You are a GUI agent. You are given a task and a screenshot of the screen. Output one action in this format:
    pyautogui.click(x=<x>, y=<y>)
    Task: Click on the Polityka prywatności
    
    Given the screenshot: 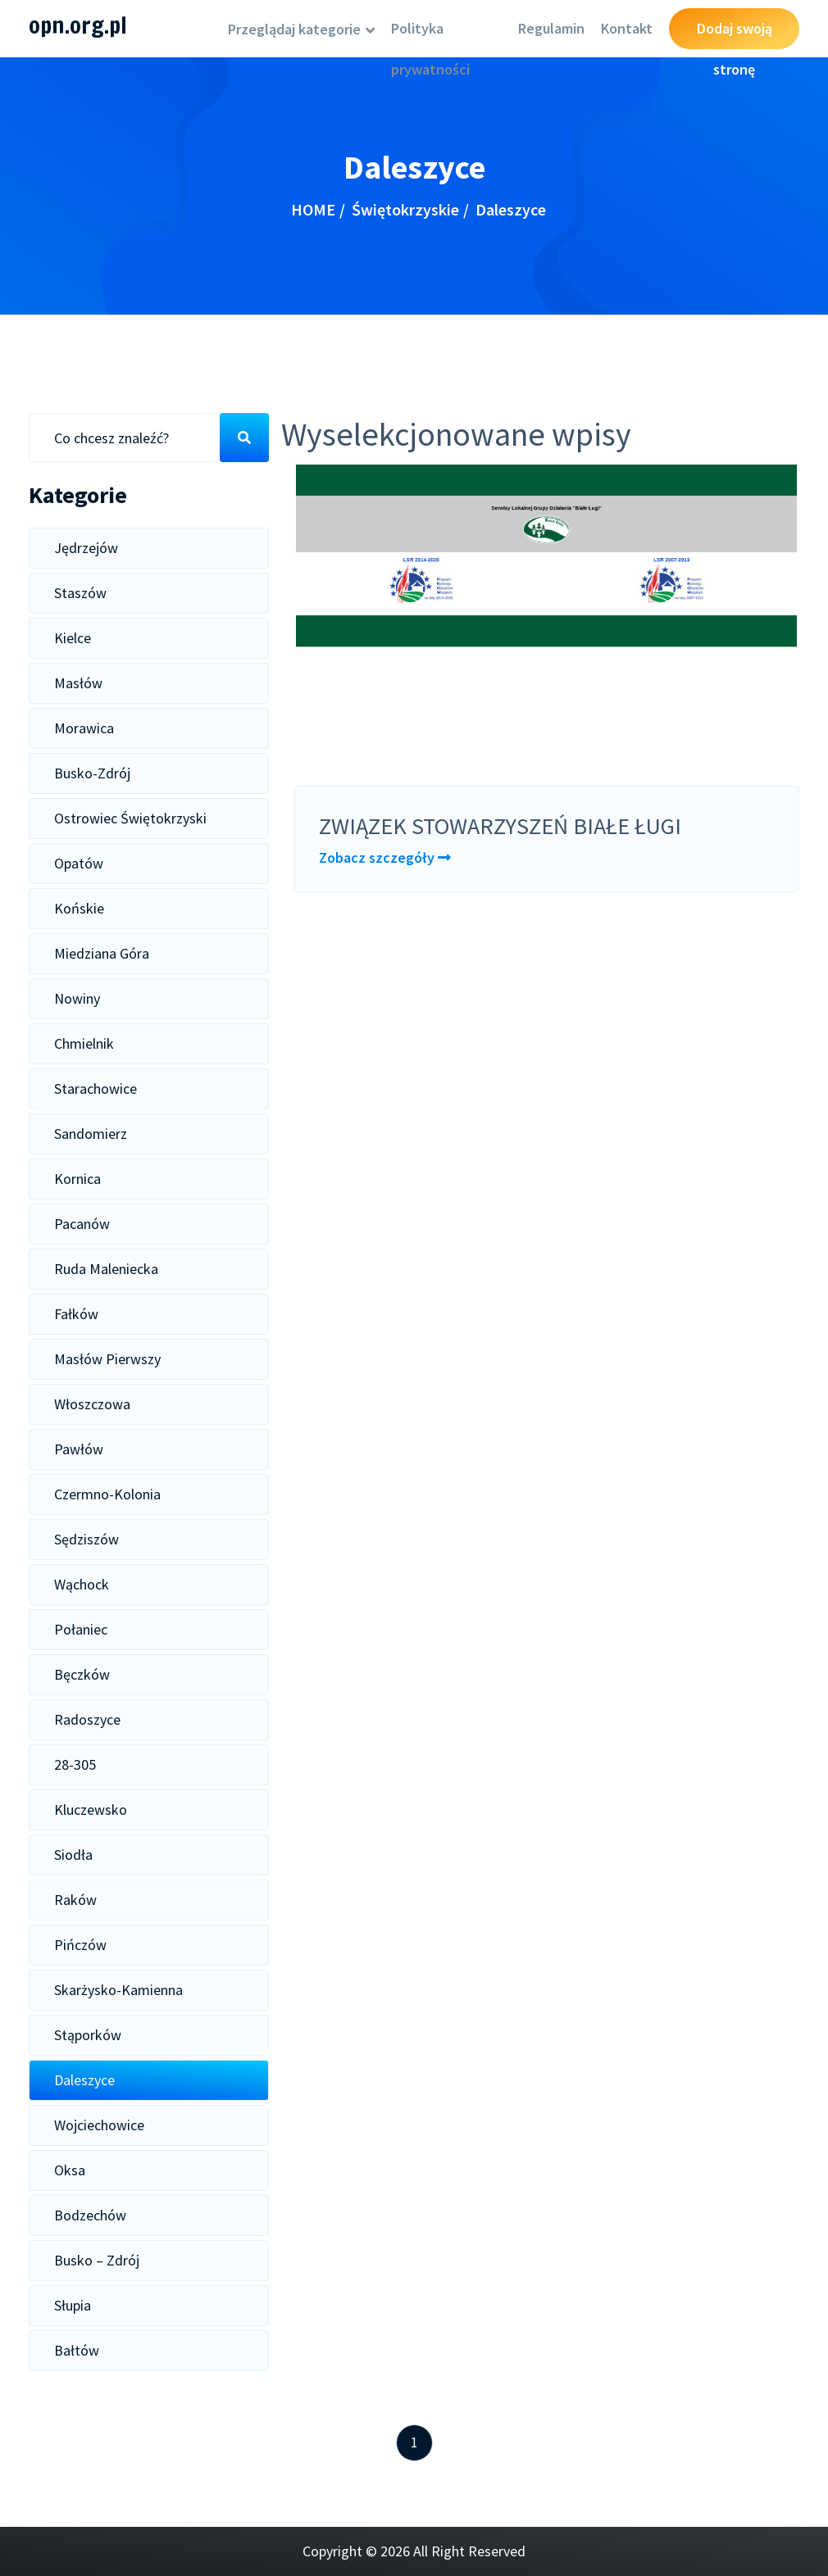 What is the action you would take?
    pyautogui.click(x=430, y=34)
    